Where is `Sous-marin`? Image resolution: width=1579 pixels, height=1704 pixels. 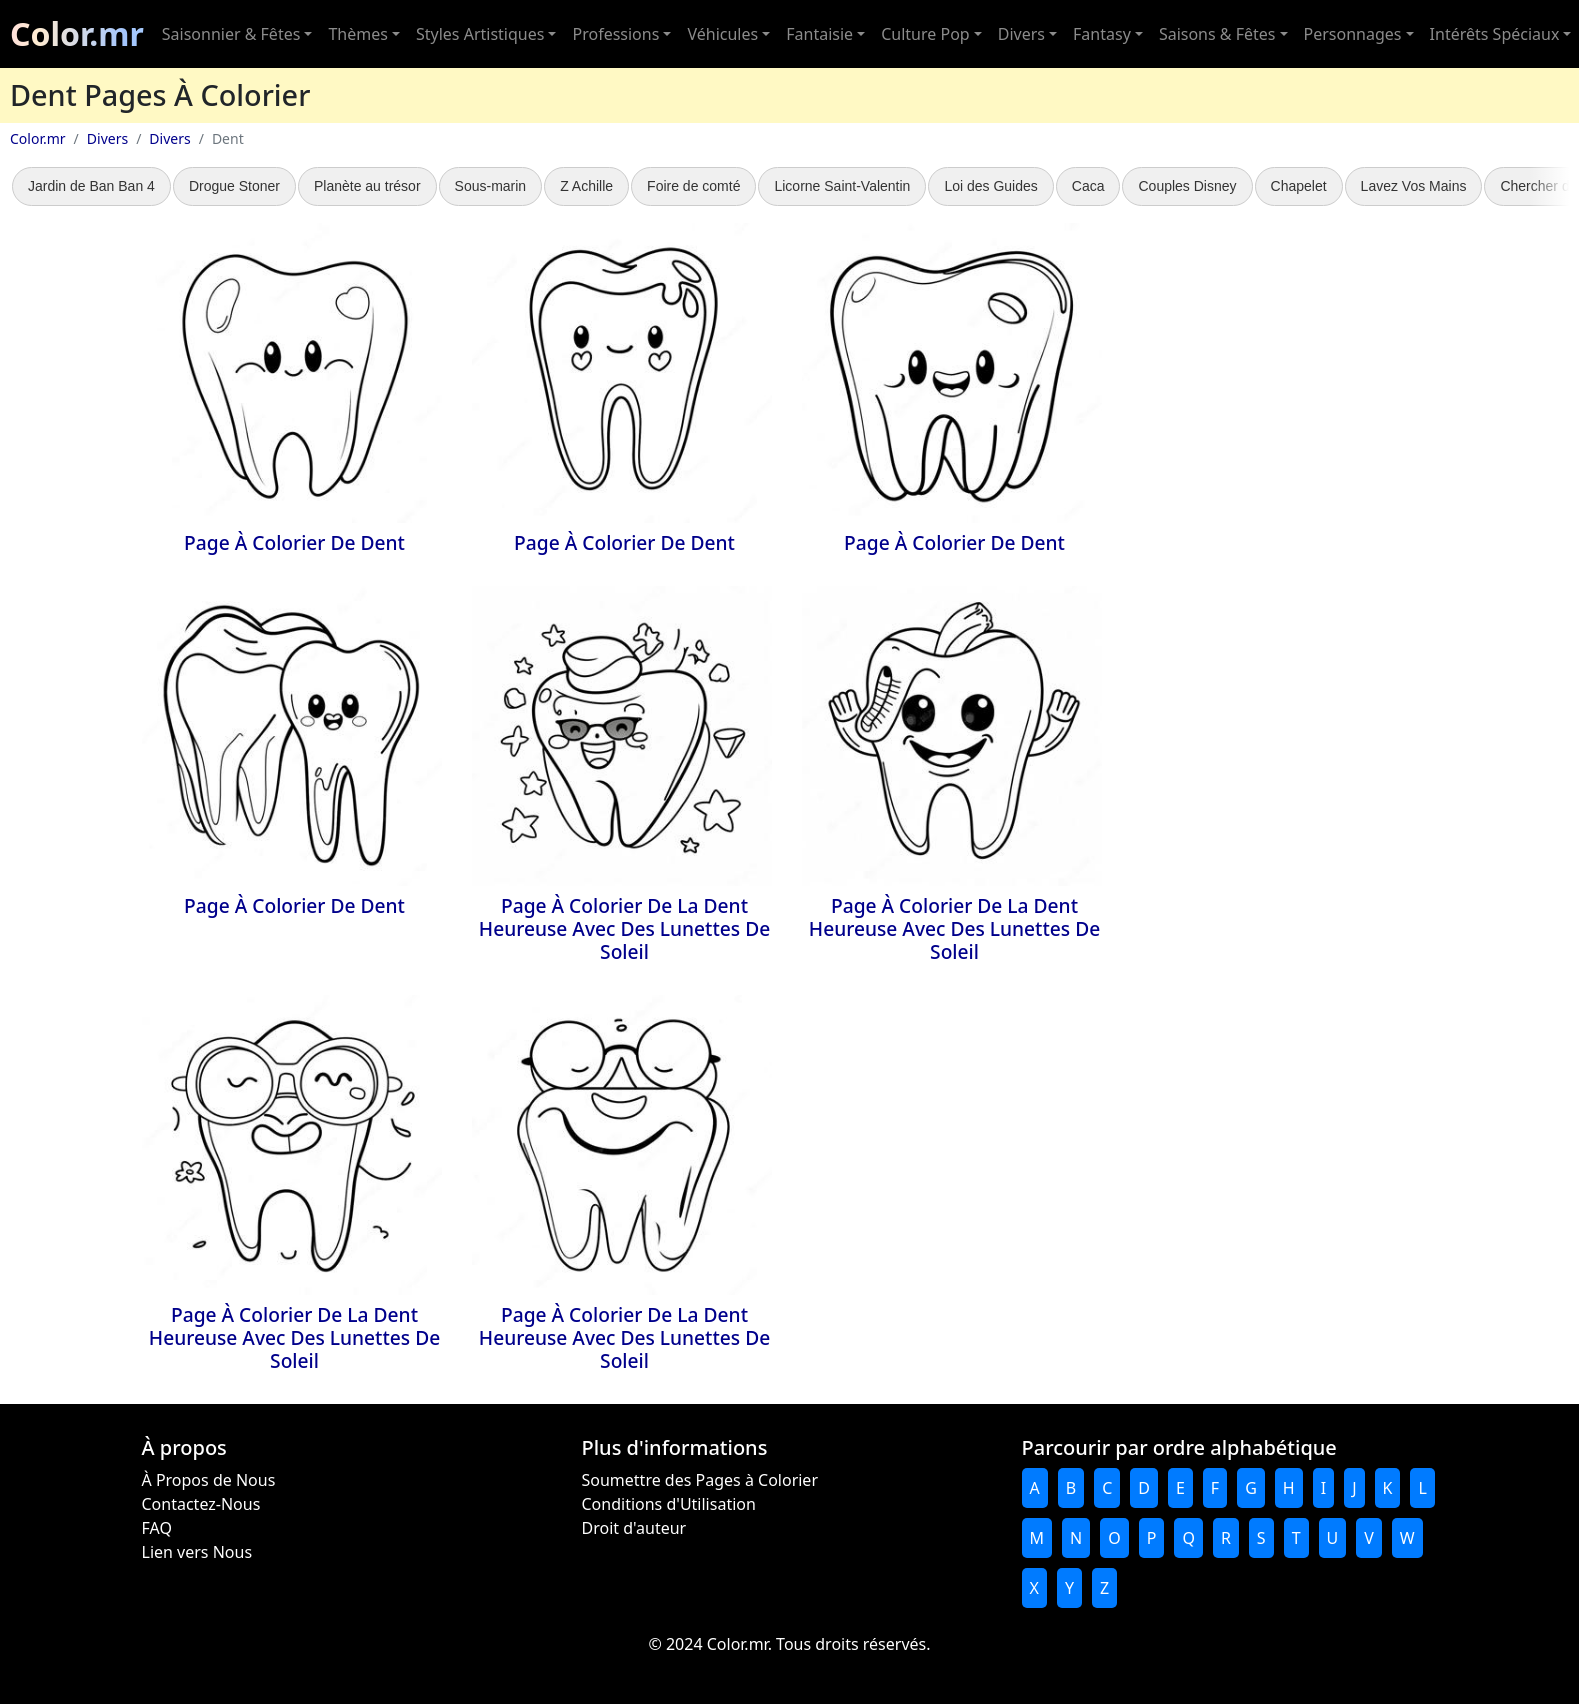 Sous-marin is located at coordinates (491, 186).